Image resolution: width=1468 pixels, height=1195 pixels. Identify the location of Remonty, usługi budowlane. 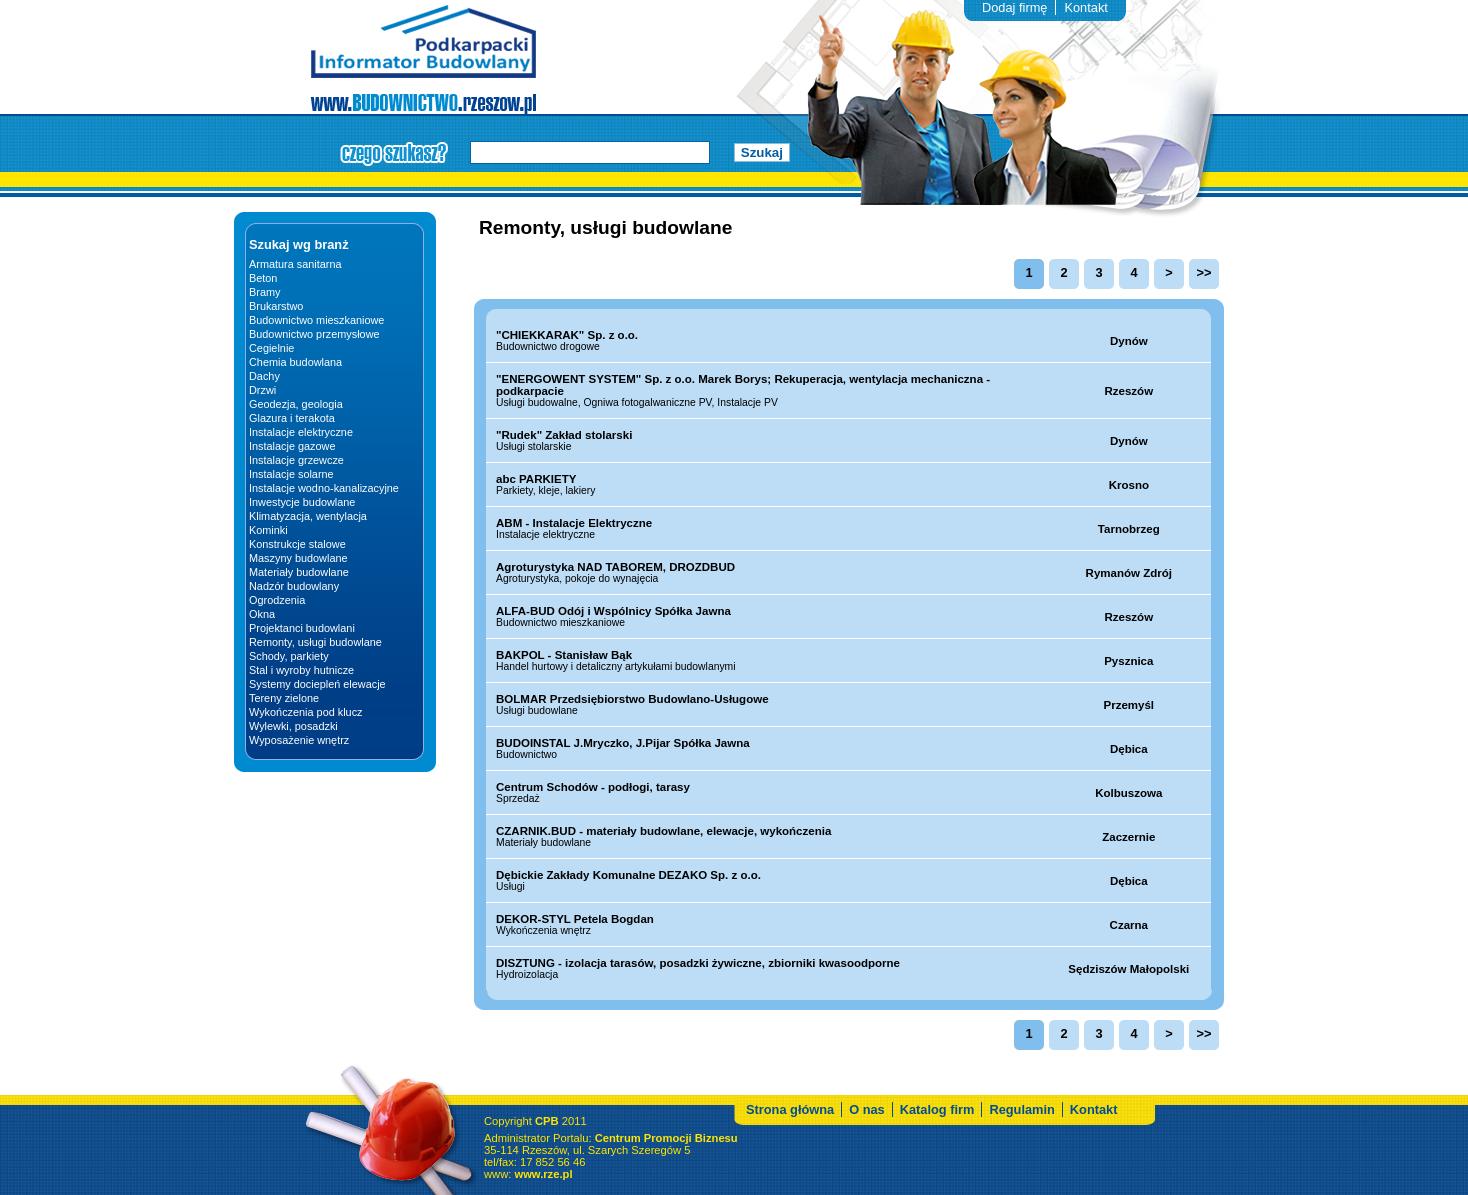
(315, 642).